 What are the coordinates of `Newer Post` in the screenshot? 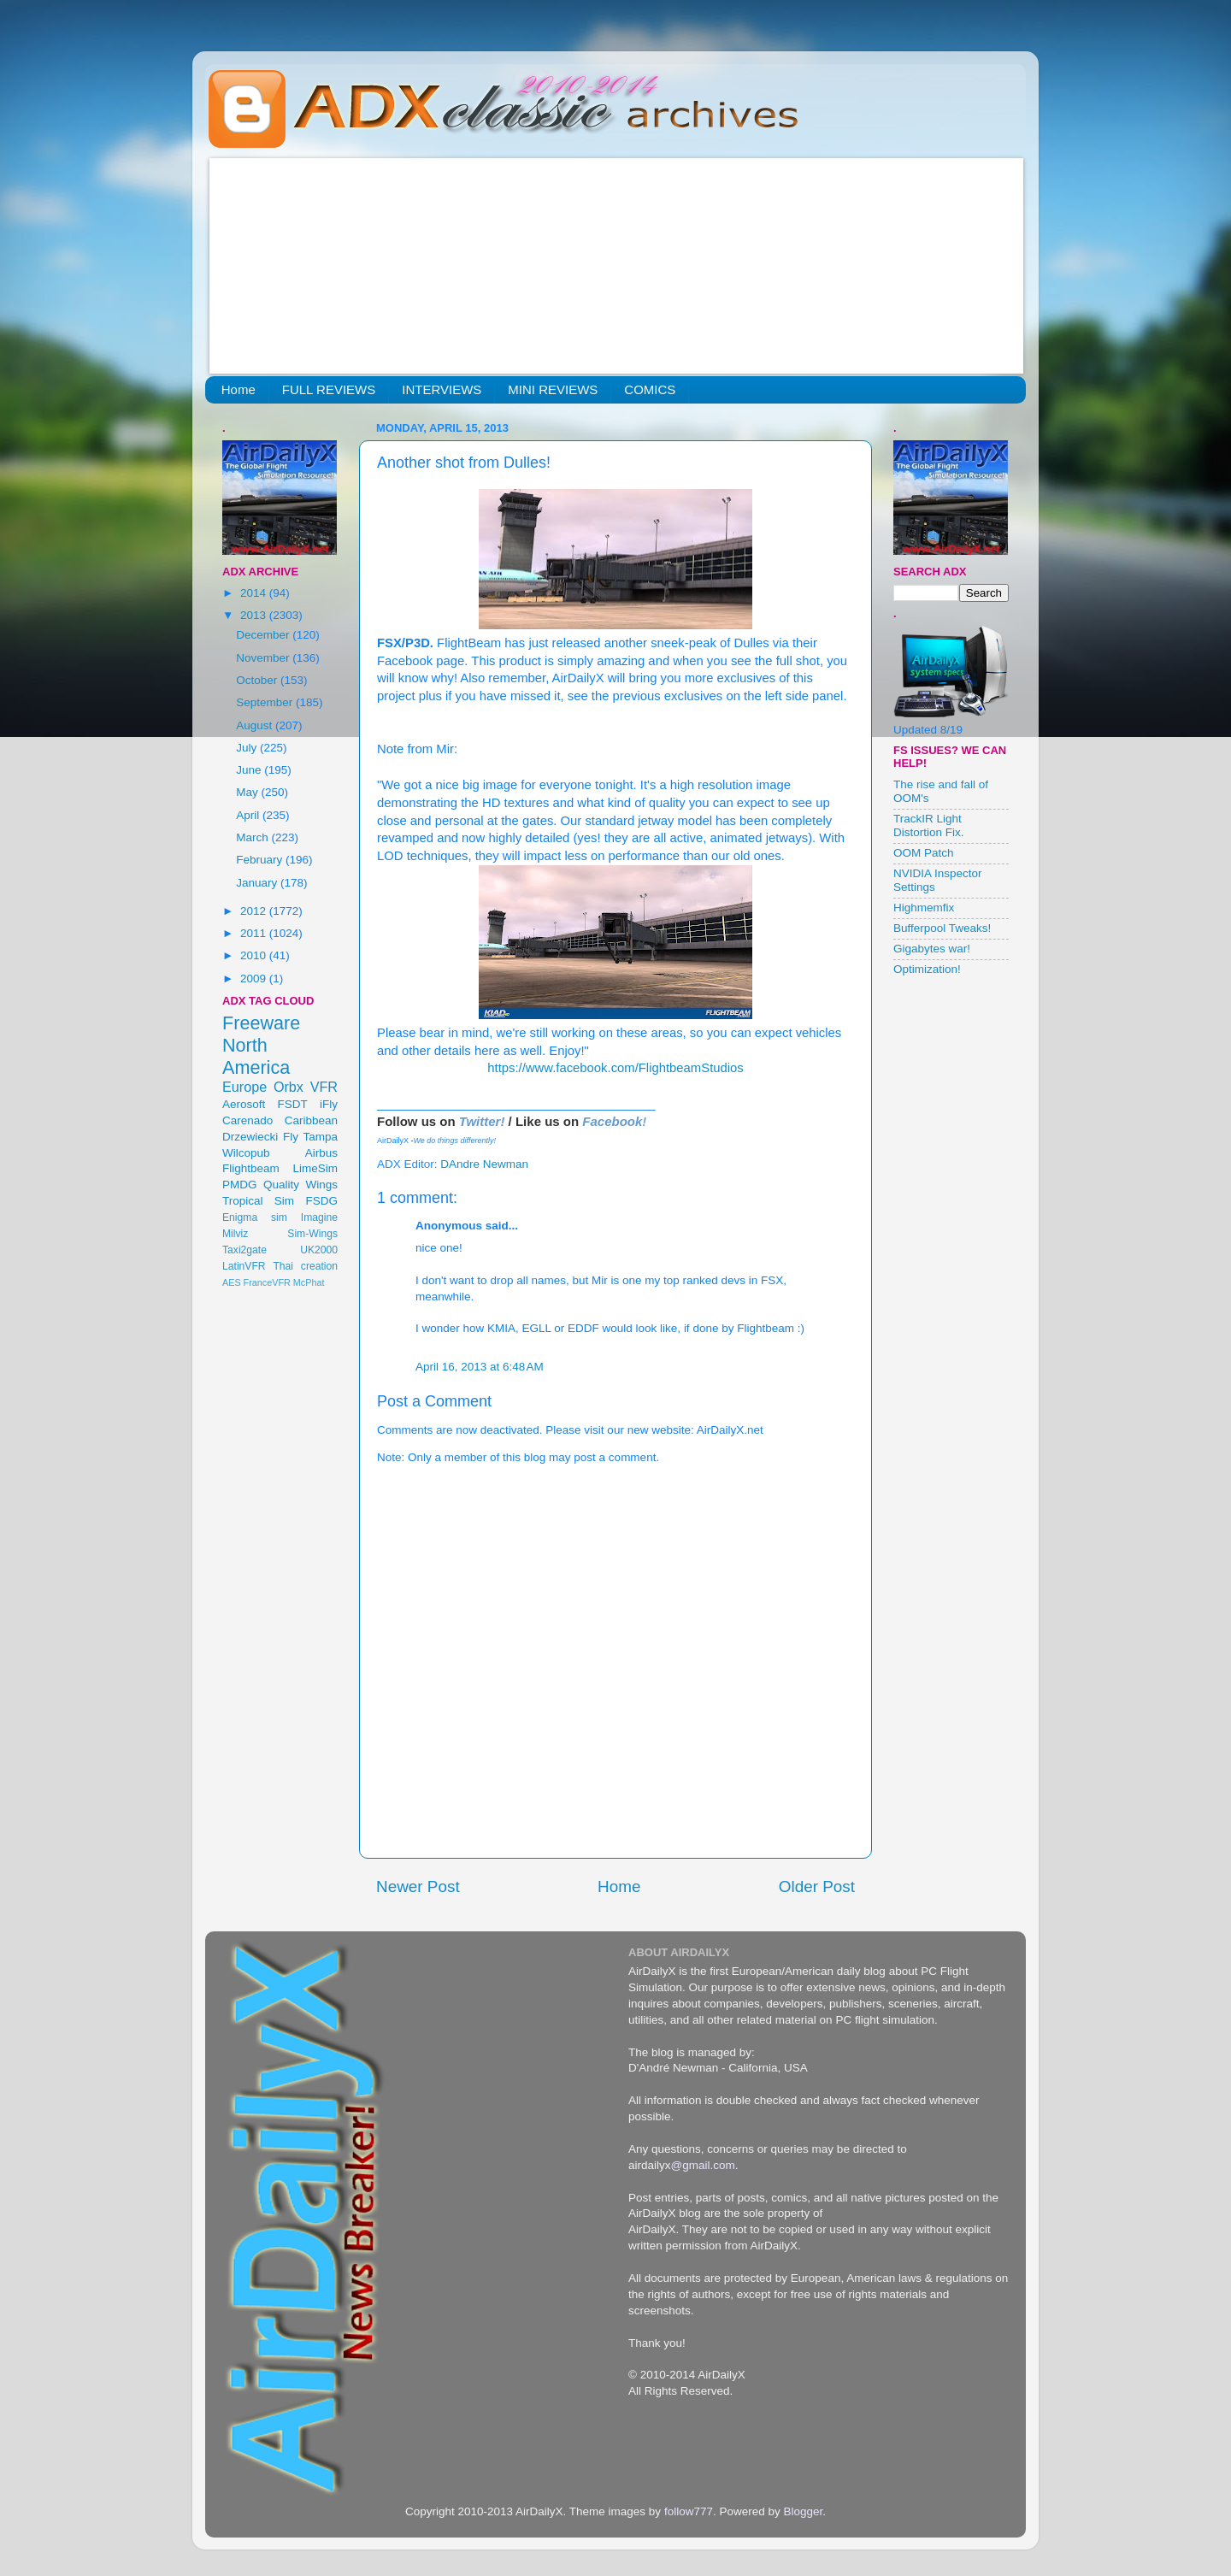 It's located at (418, 1886).